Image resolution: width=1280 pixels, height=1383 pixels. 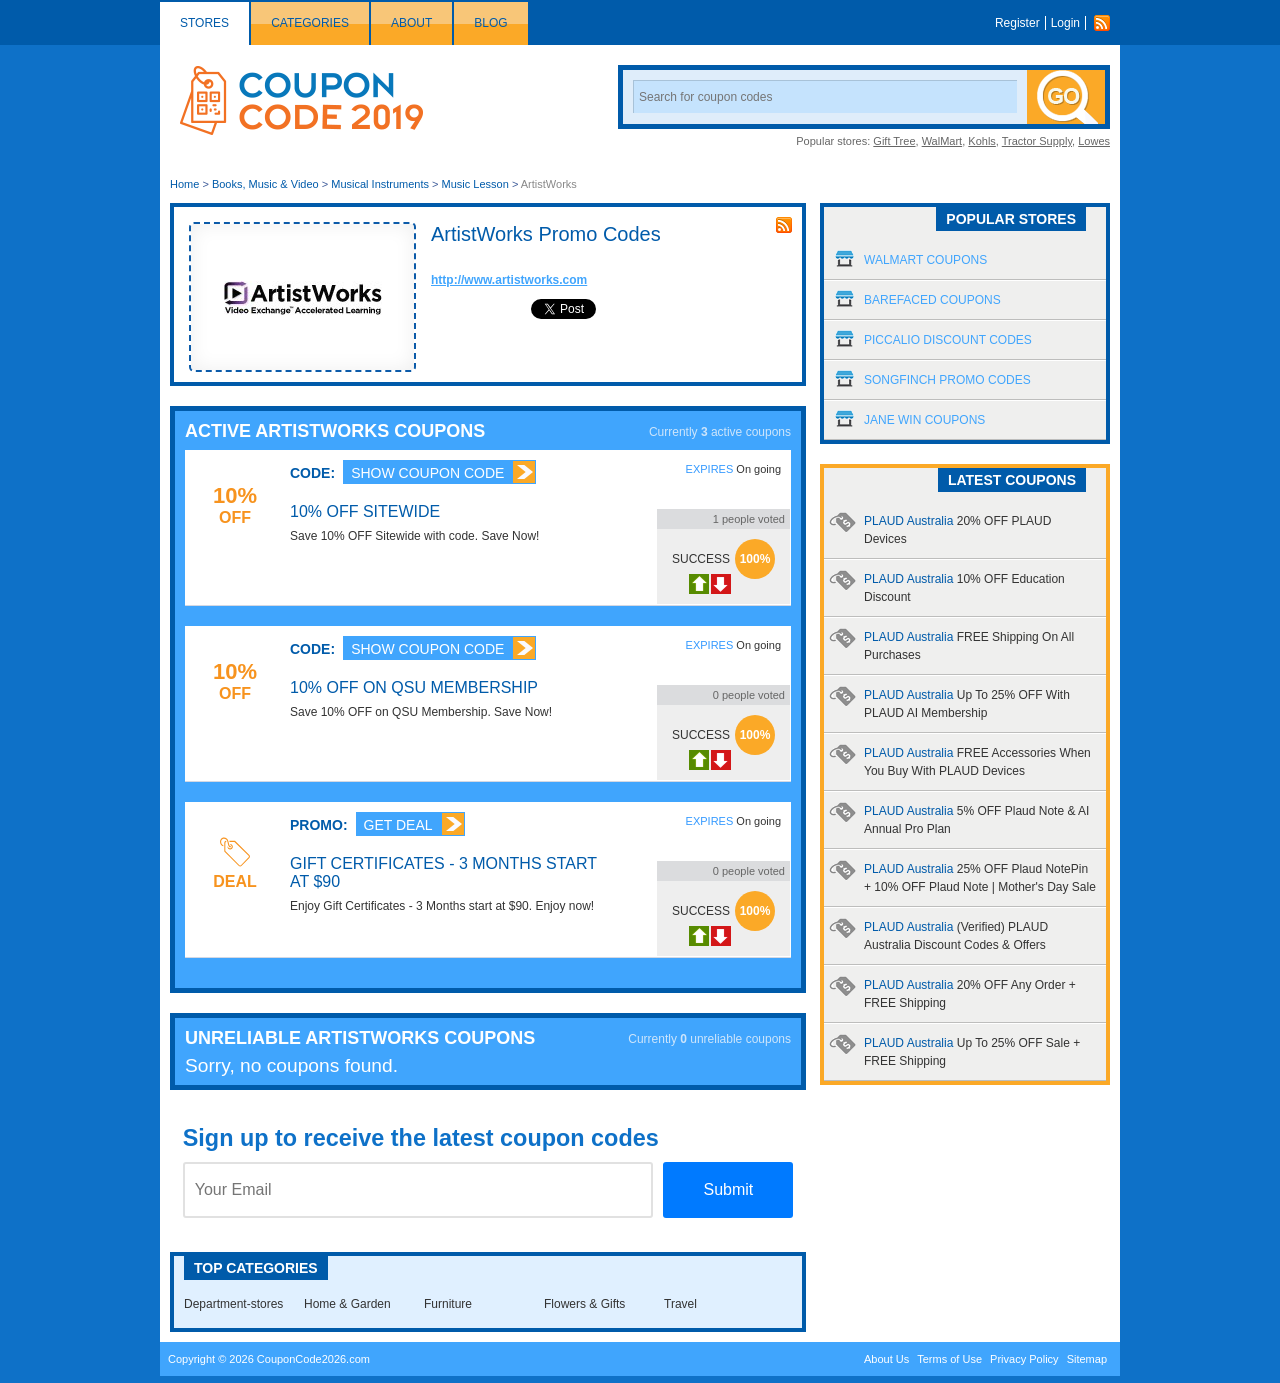 I want to click on Stores, so click(x=204, y=23).